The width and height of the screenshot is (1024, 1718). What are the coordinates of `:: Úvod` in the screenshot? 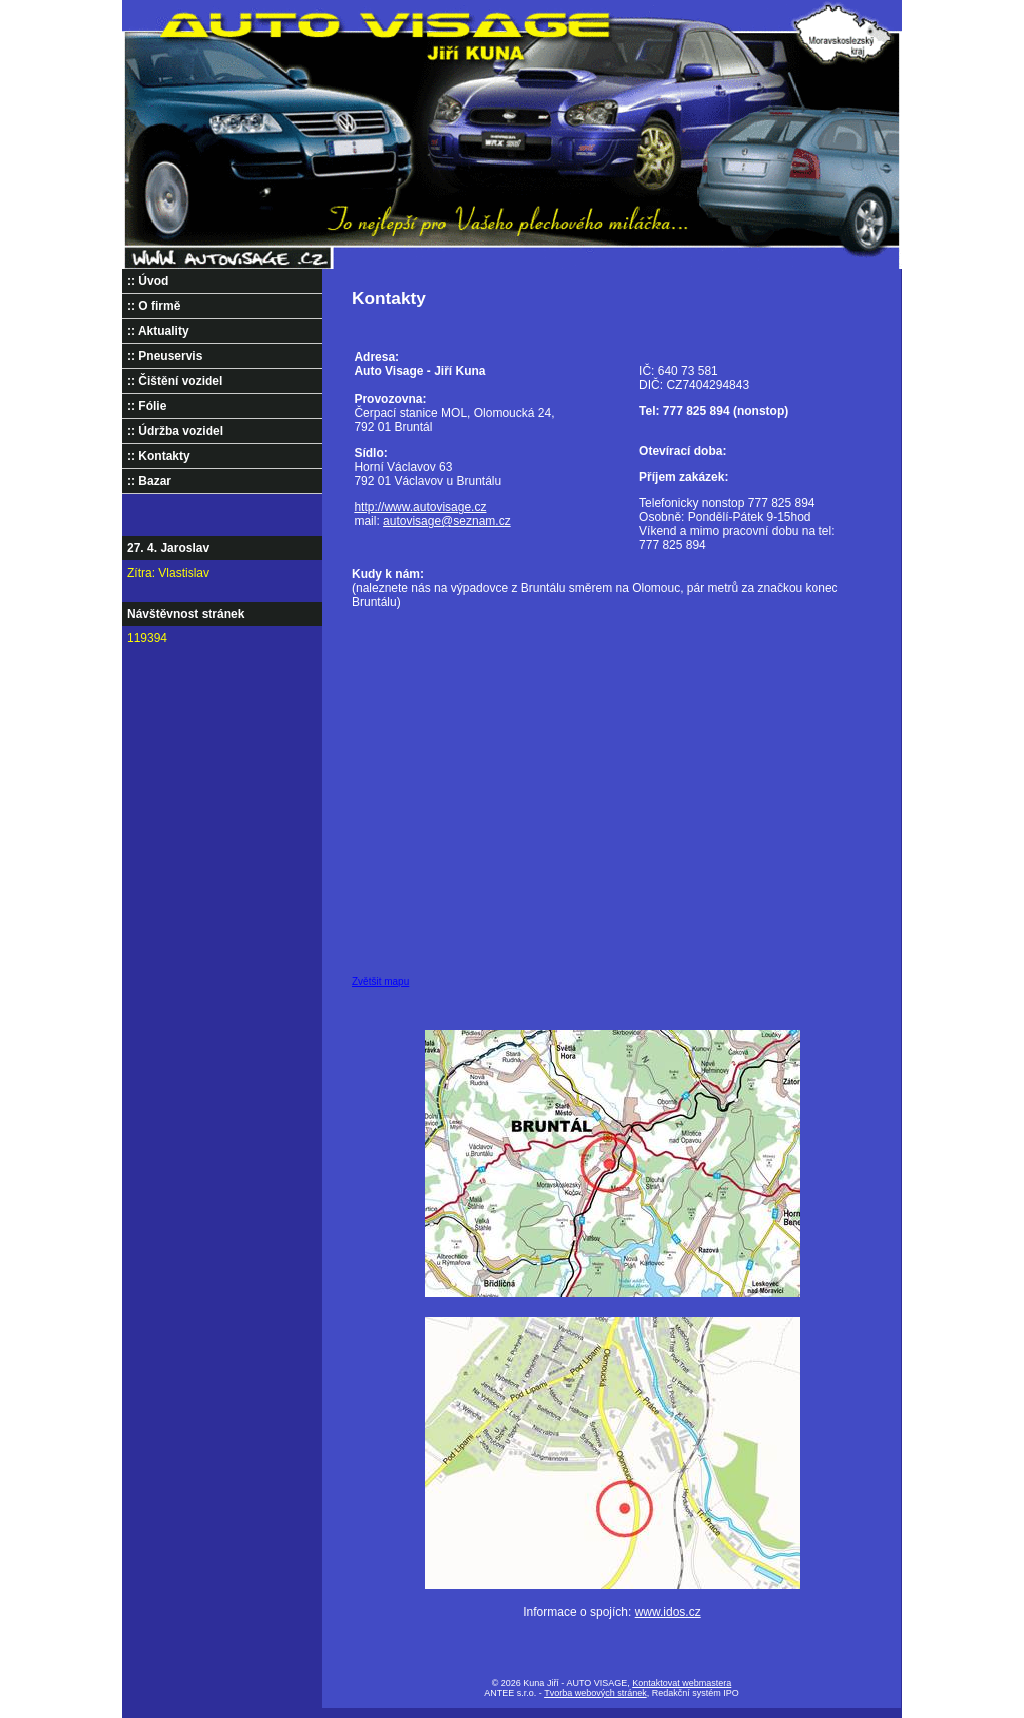 It's located at (147, 281).